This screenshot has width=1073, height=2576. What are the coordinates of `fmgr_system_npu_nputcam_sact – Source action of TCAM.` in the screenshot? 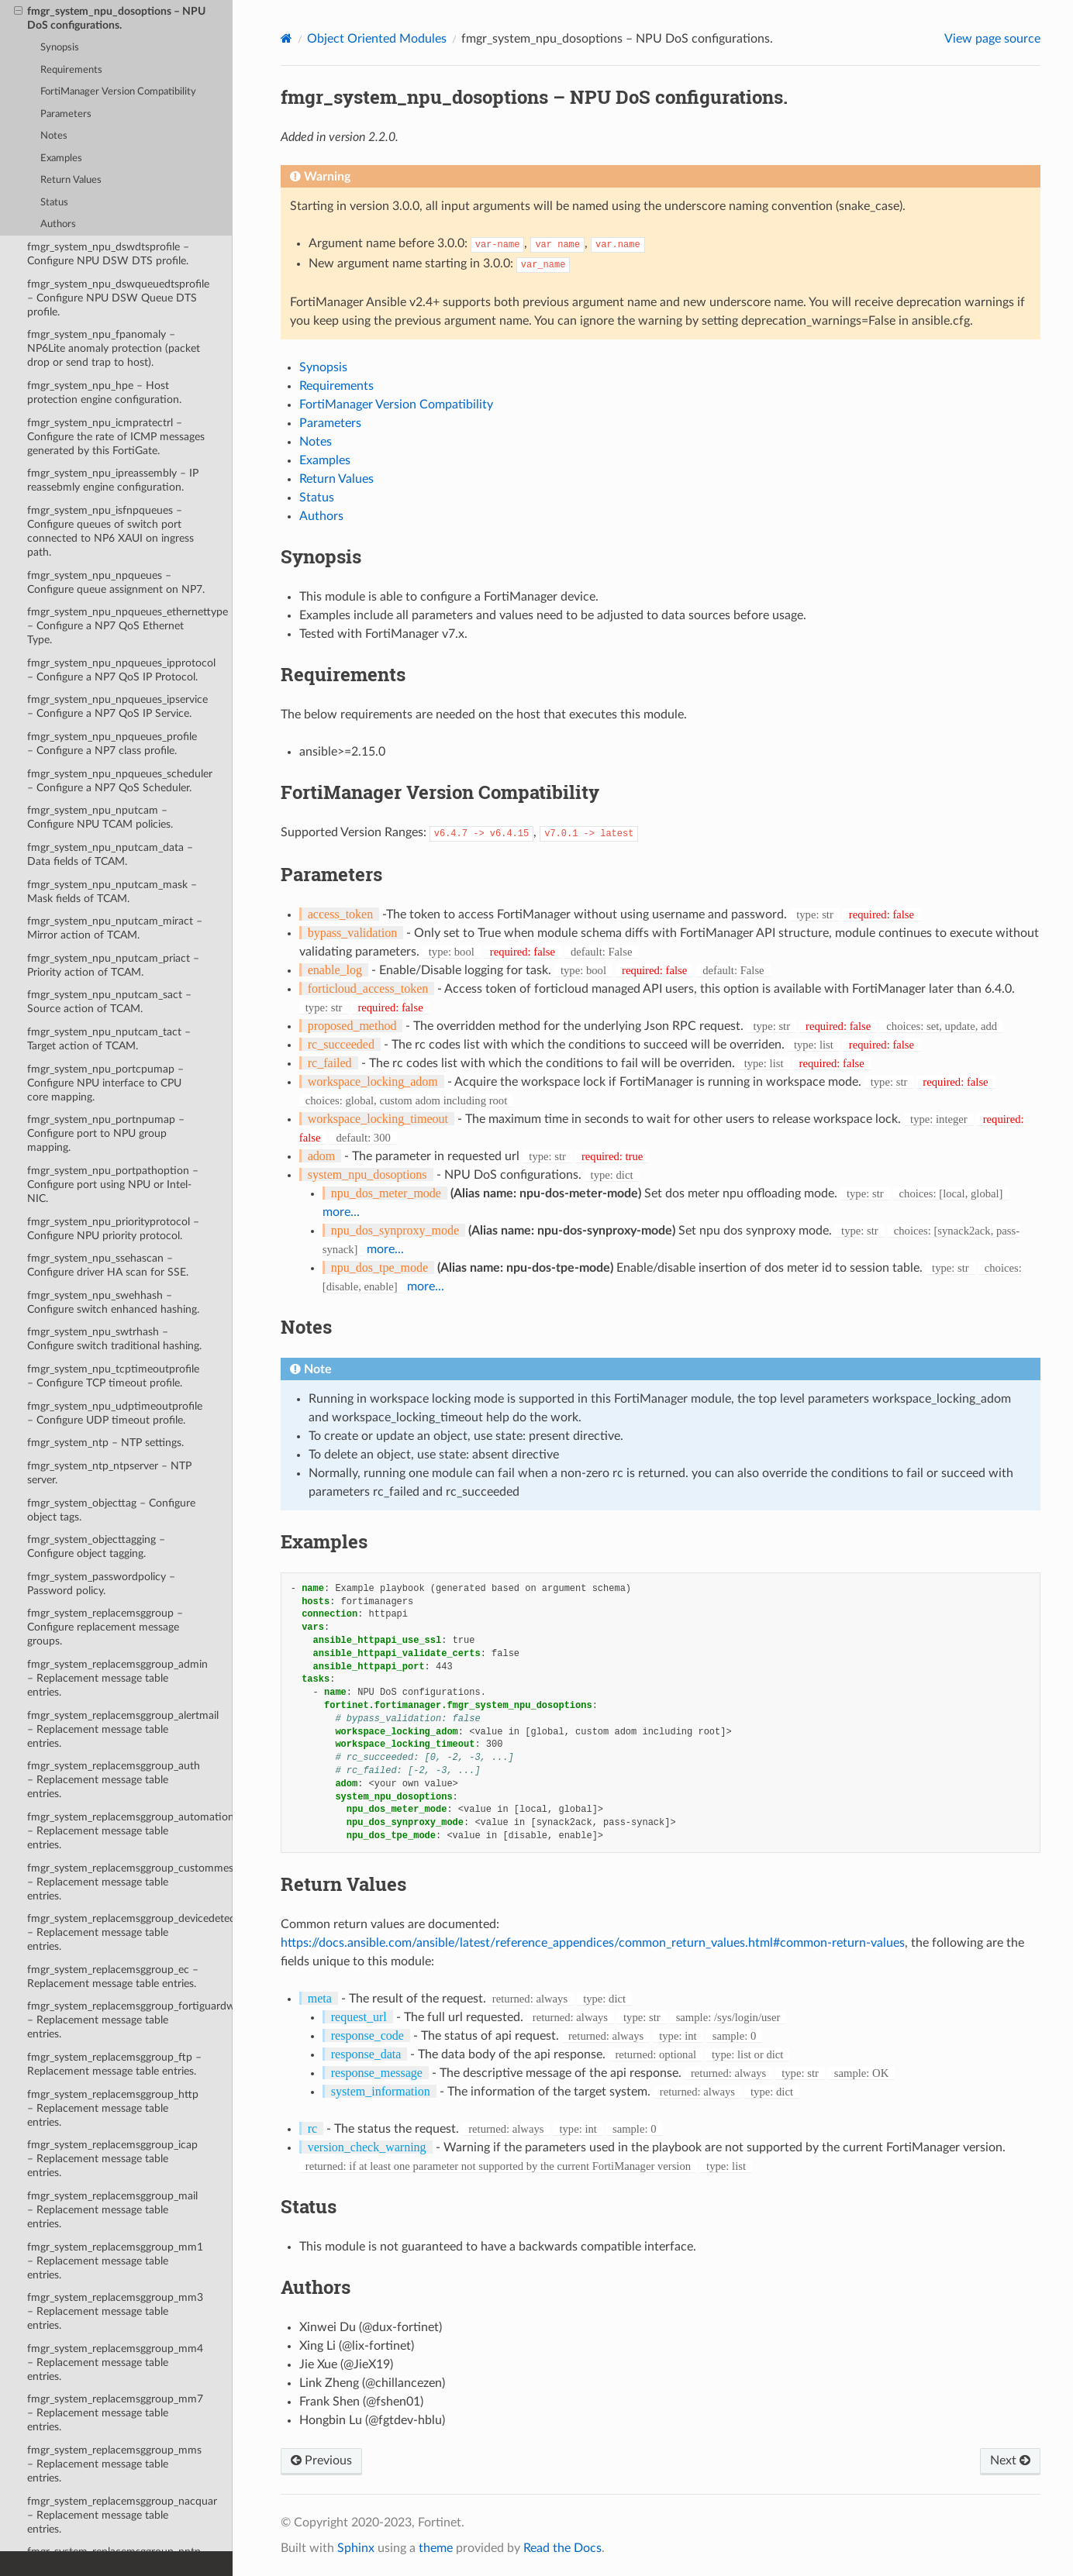 It's located at (109, 1001).